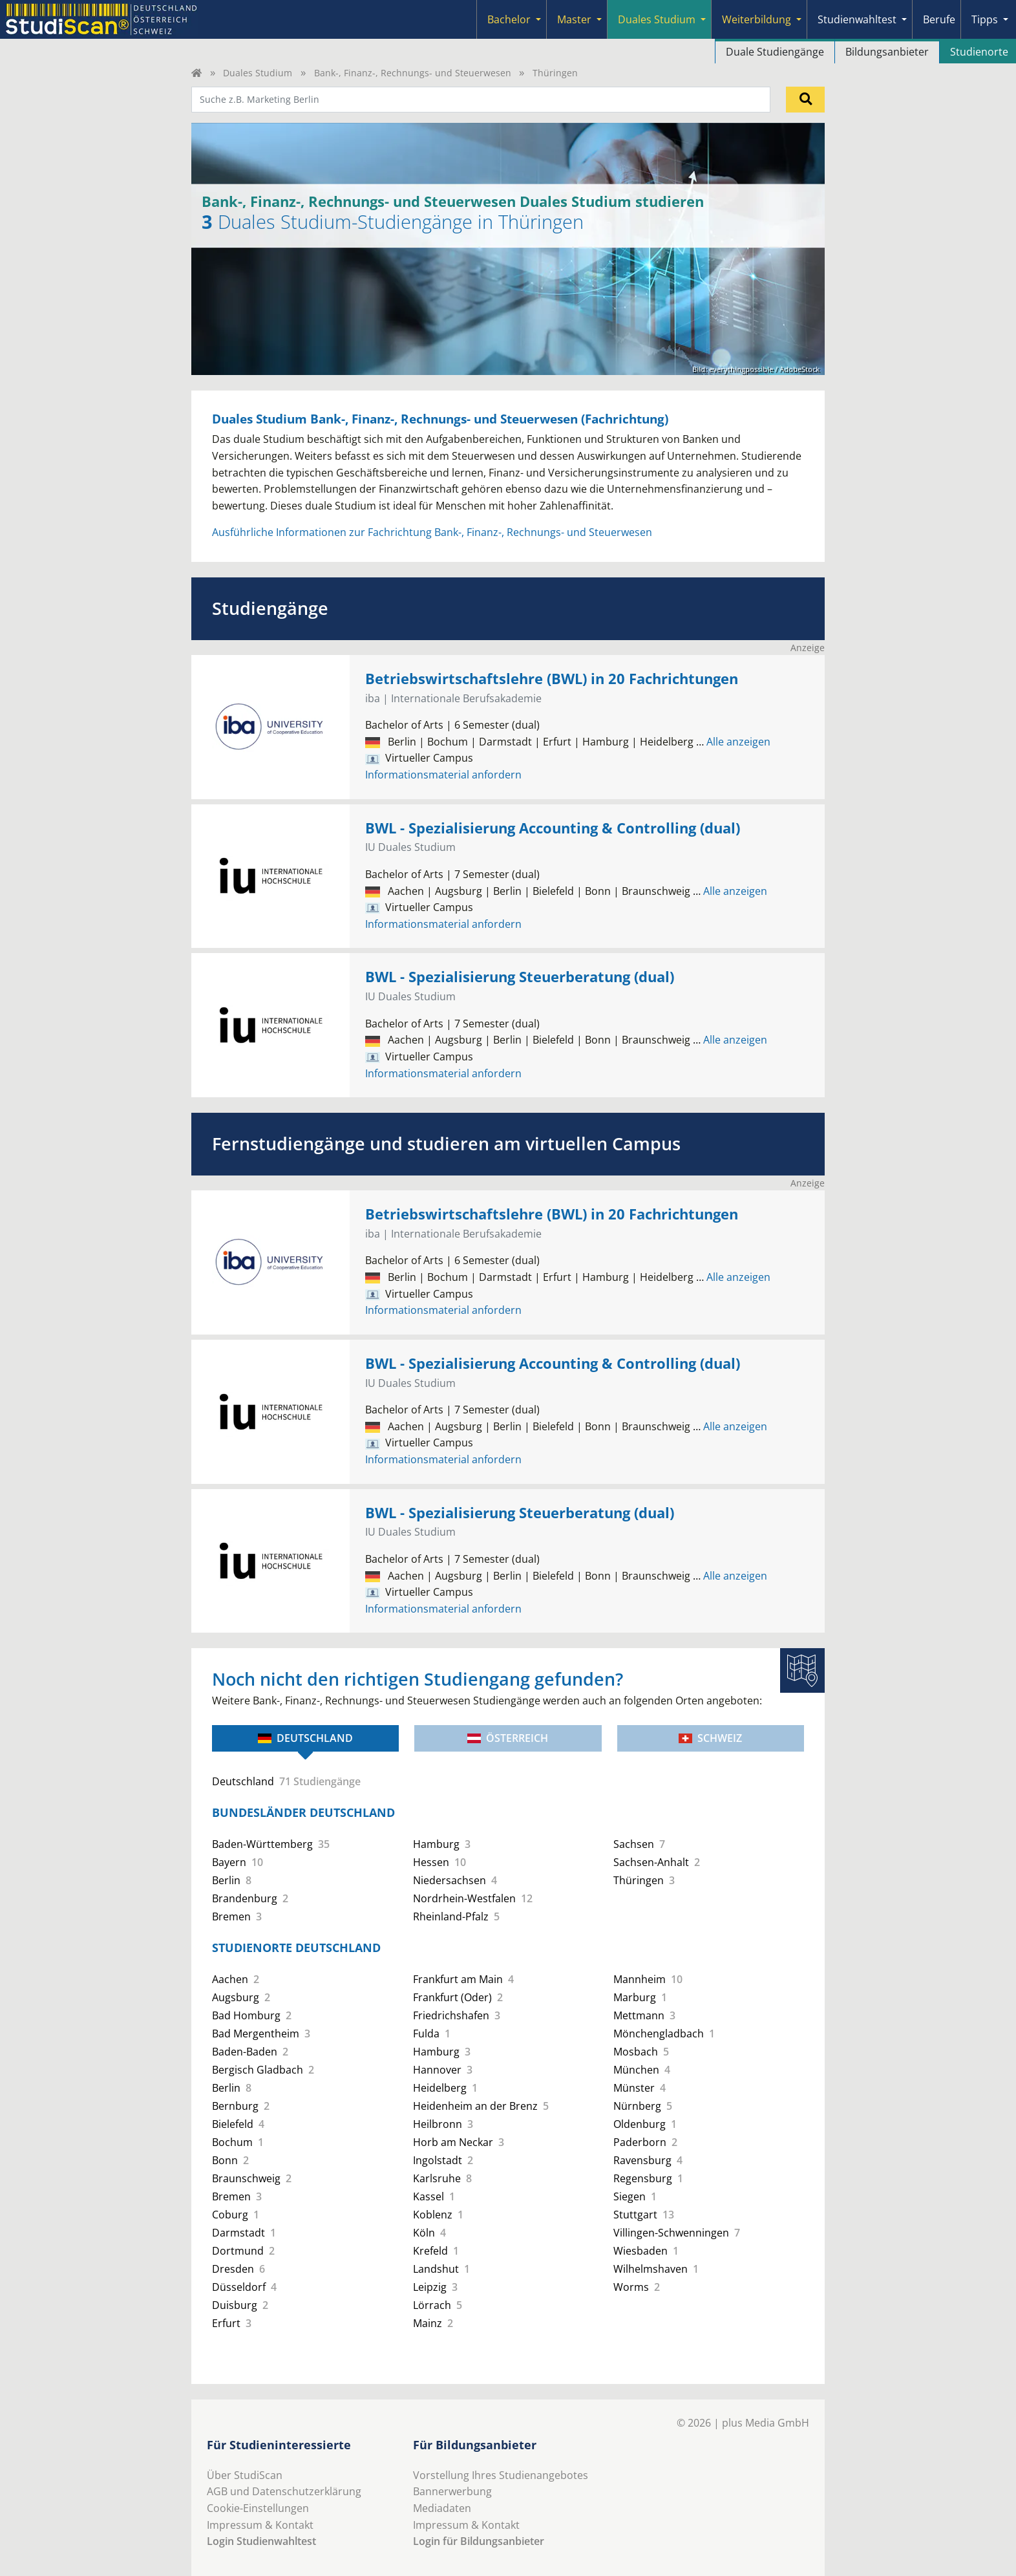  I want to click on Tipps, so click(984, 19).